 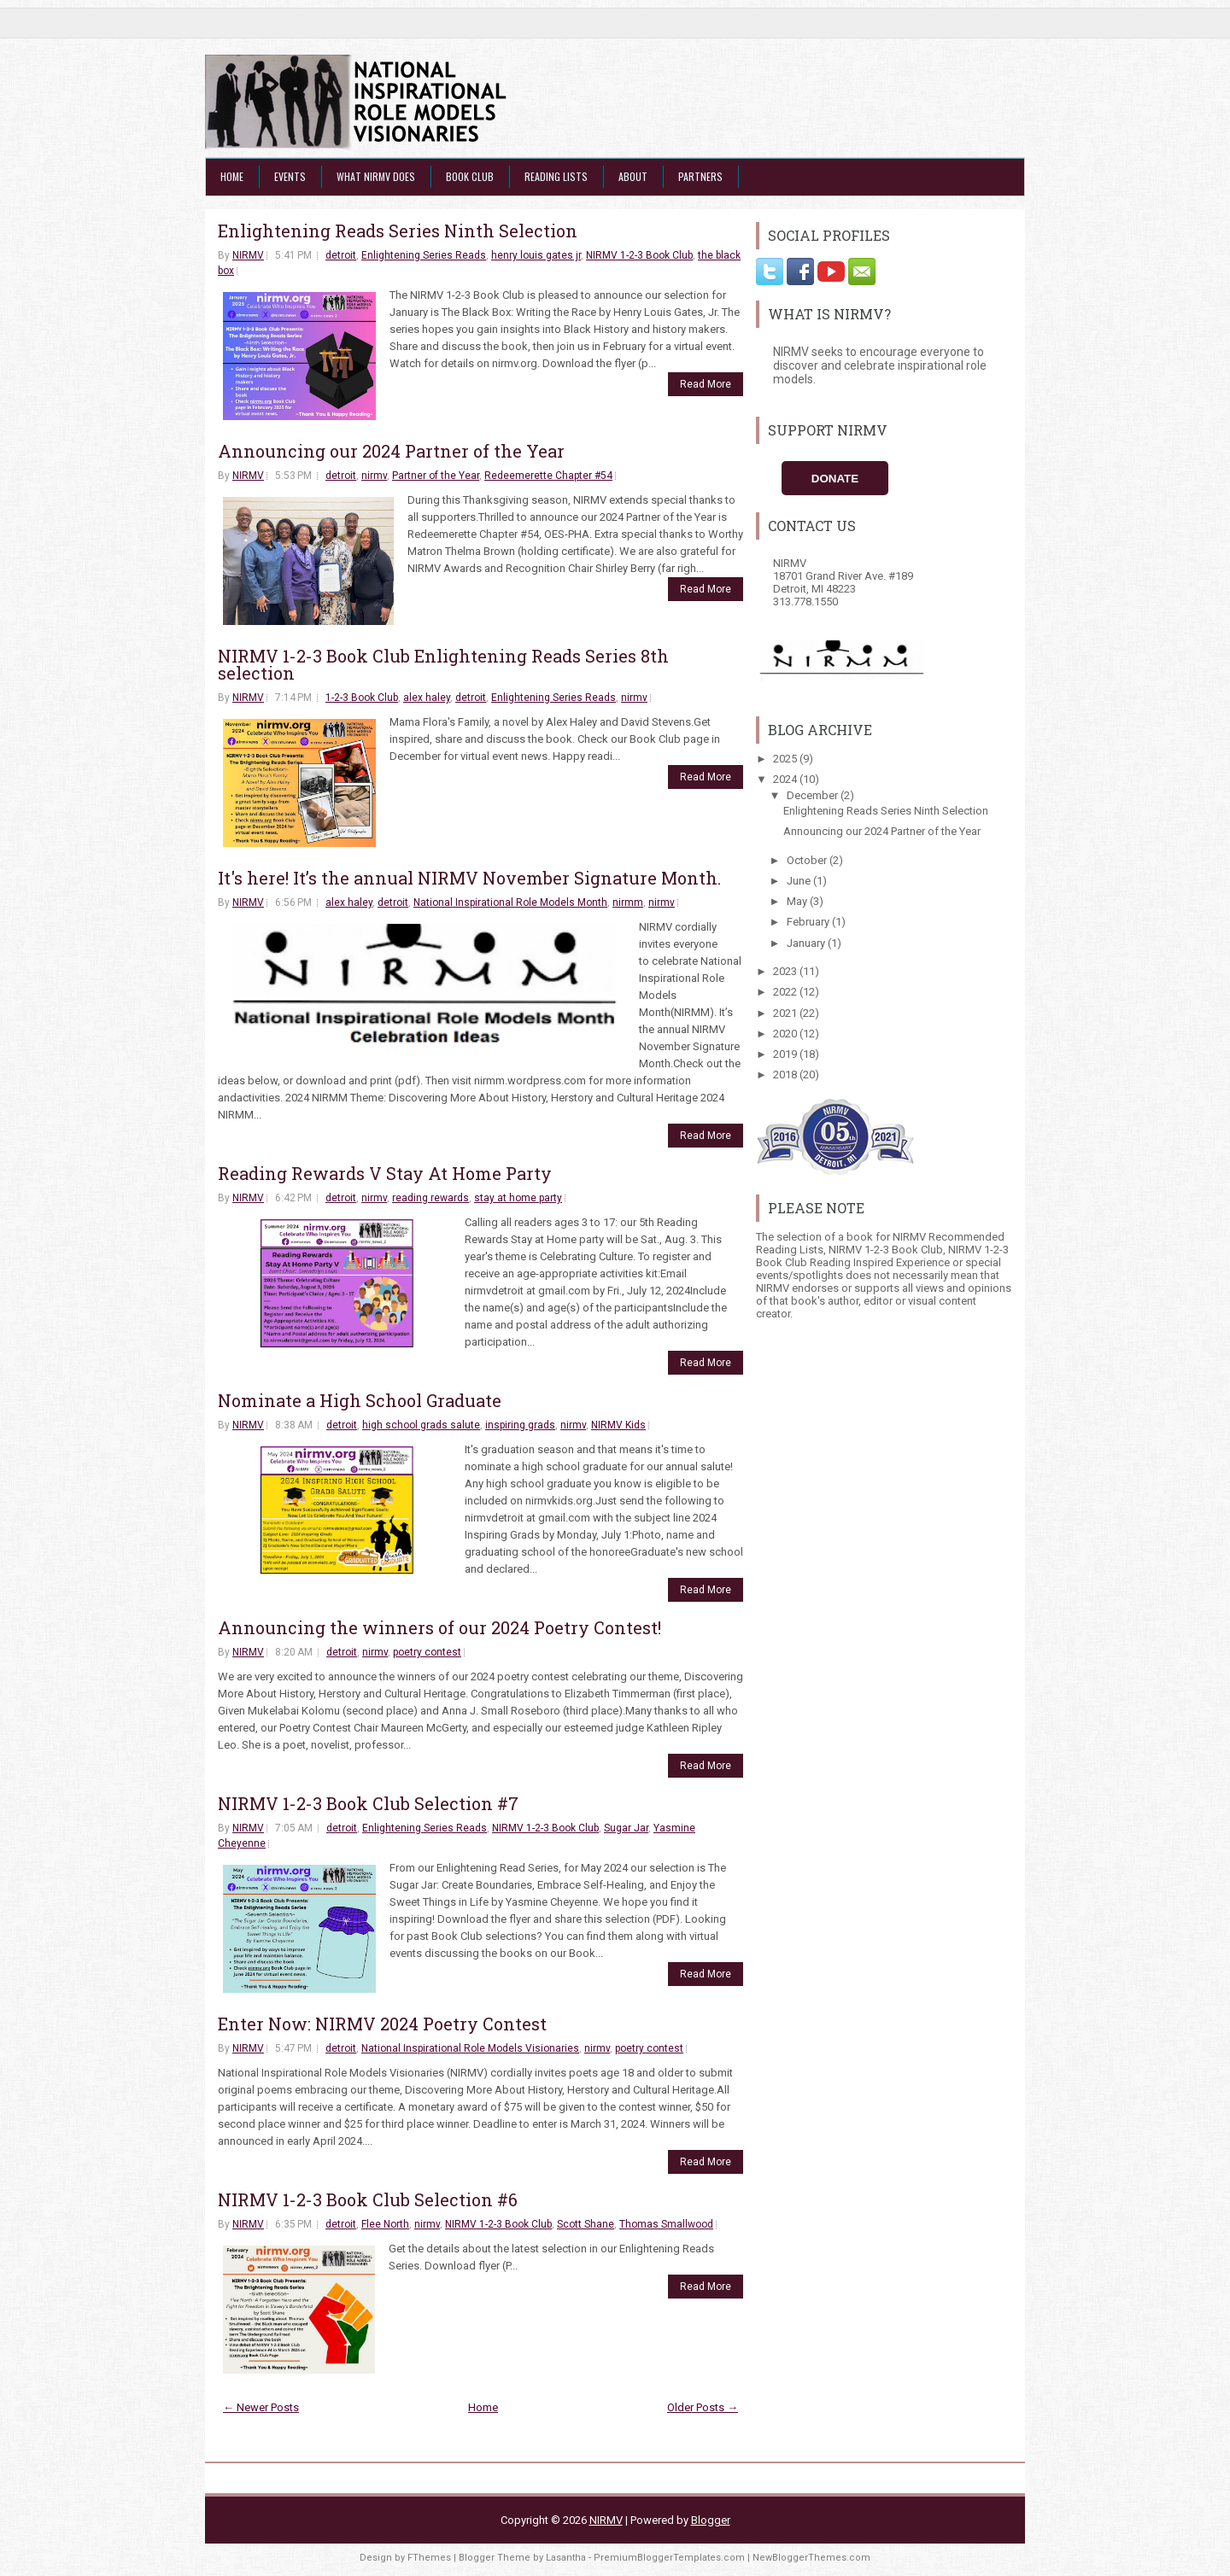 What do you see at coordinates (368, 1803) in the screenshot?
I see `NIRMV 1-2-3 Book Club Selection #7` at bounding box center [368, 1803].